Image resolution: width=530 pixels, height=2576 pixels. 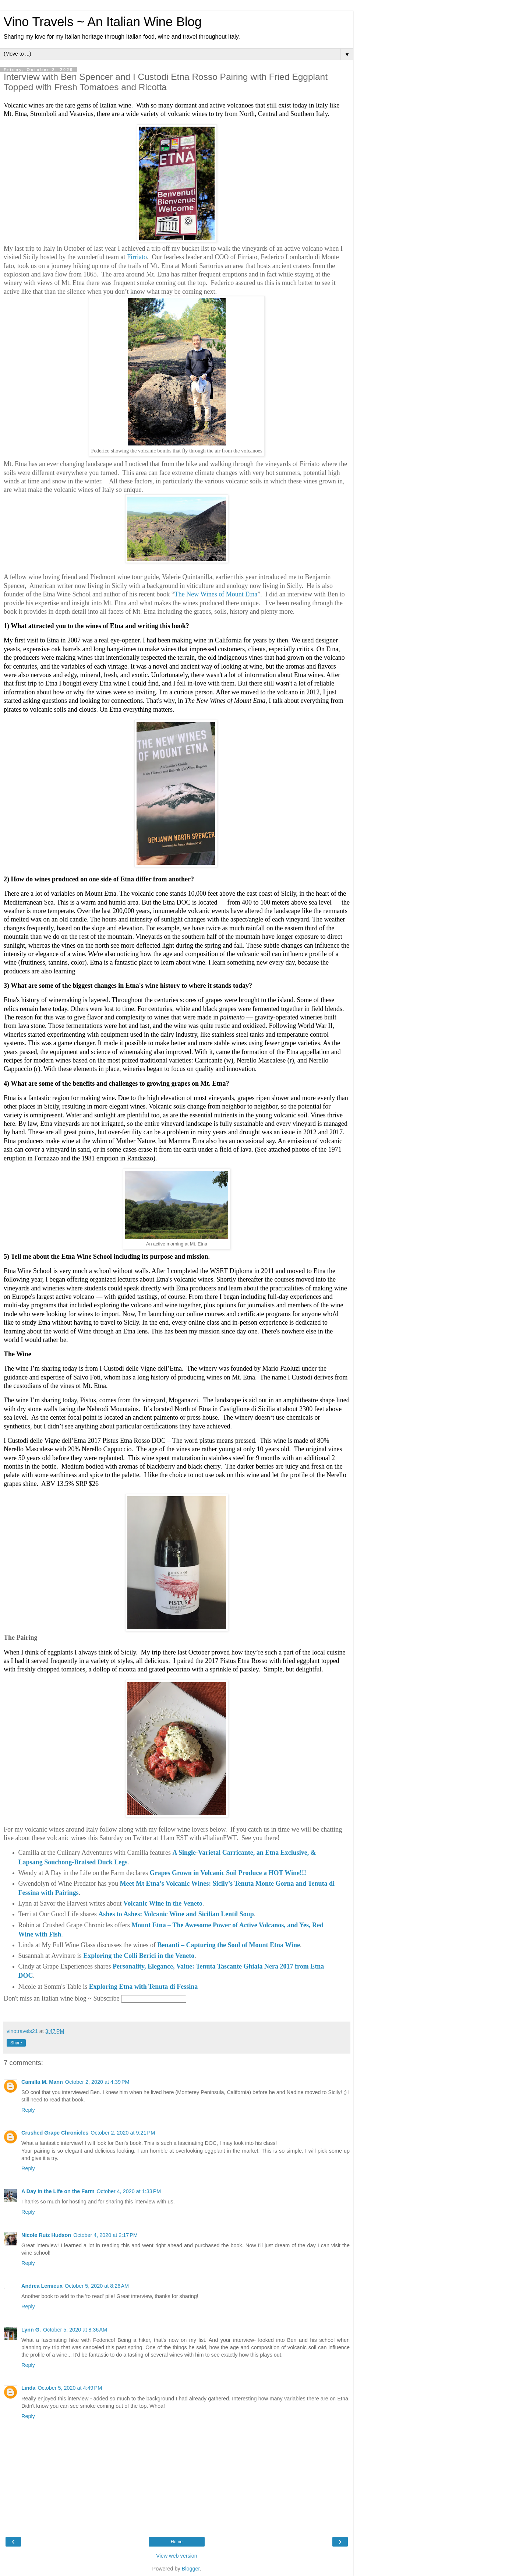 I want to click on October 2, 2020 at 4:39 PM, so click(x=97, y=2082).